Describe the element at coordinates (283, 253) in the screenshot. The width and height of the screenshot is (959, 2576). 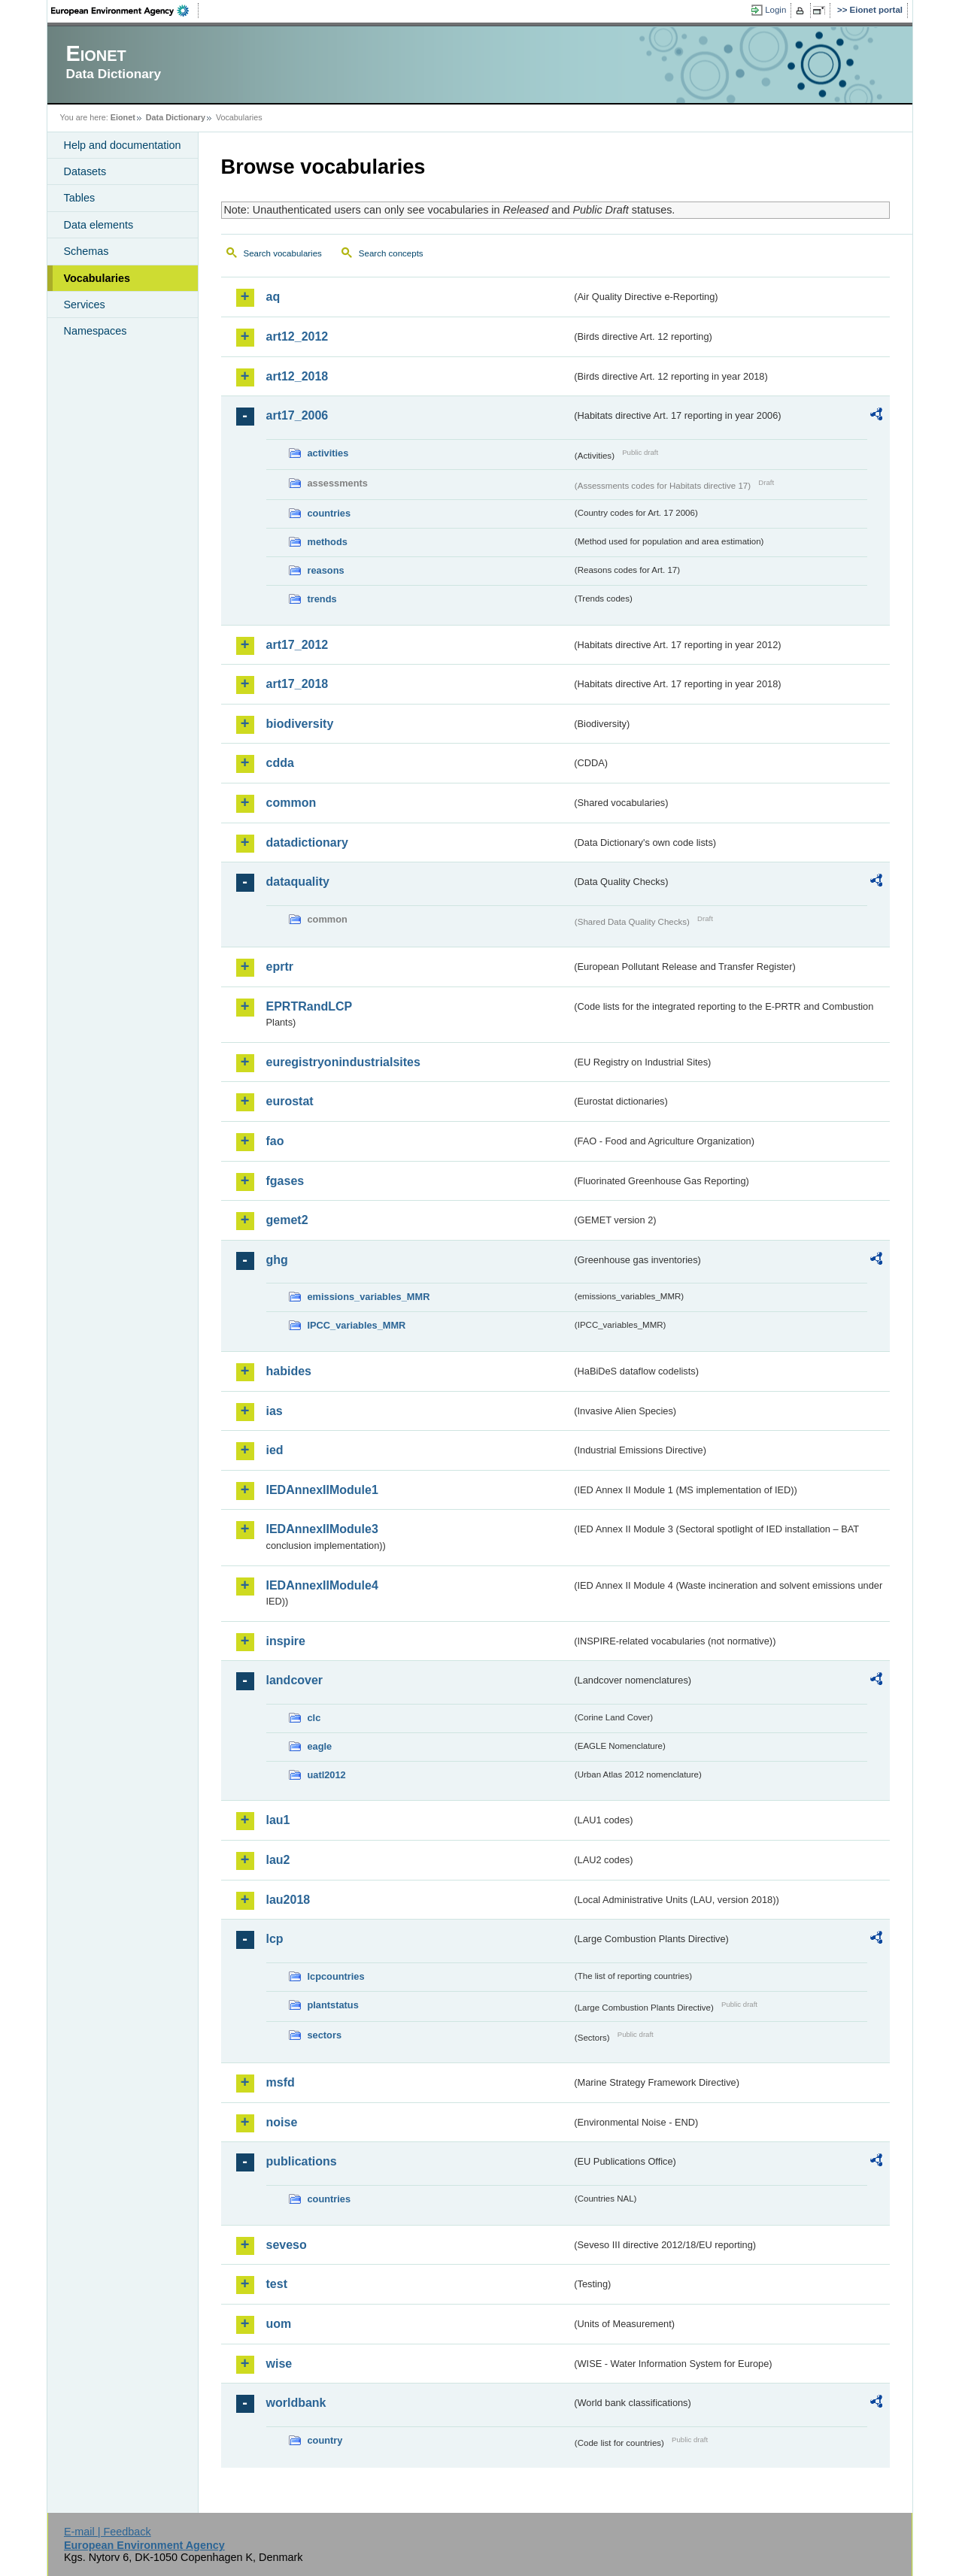
I see `Search vocabularies` at that location.